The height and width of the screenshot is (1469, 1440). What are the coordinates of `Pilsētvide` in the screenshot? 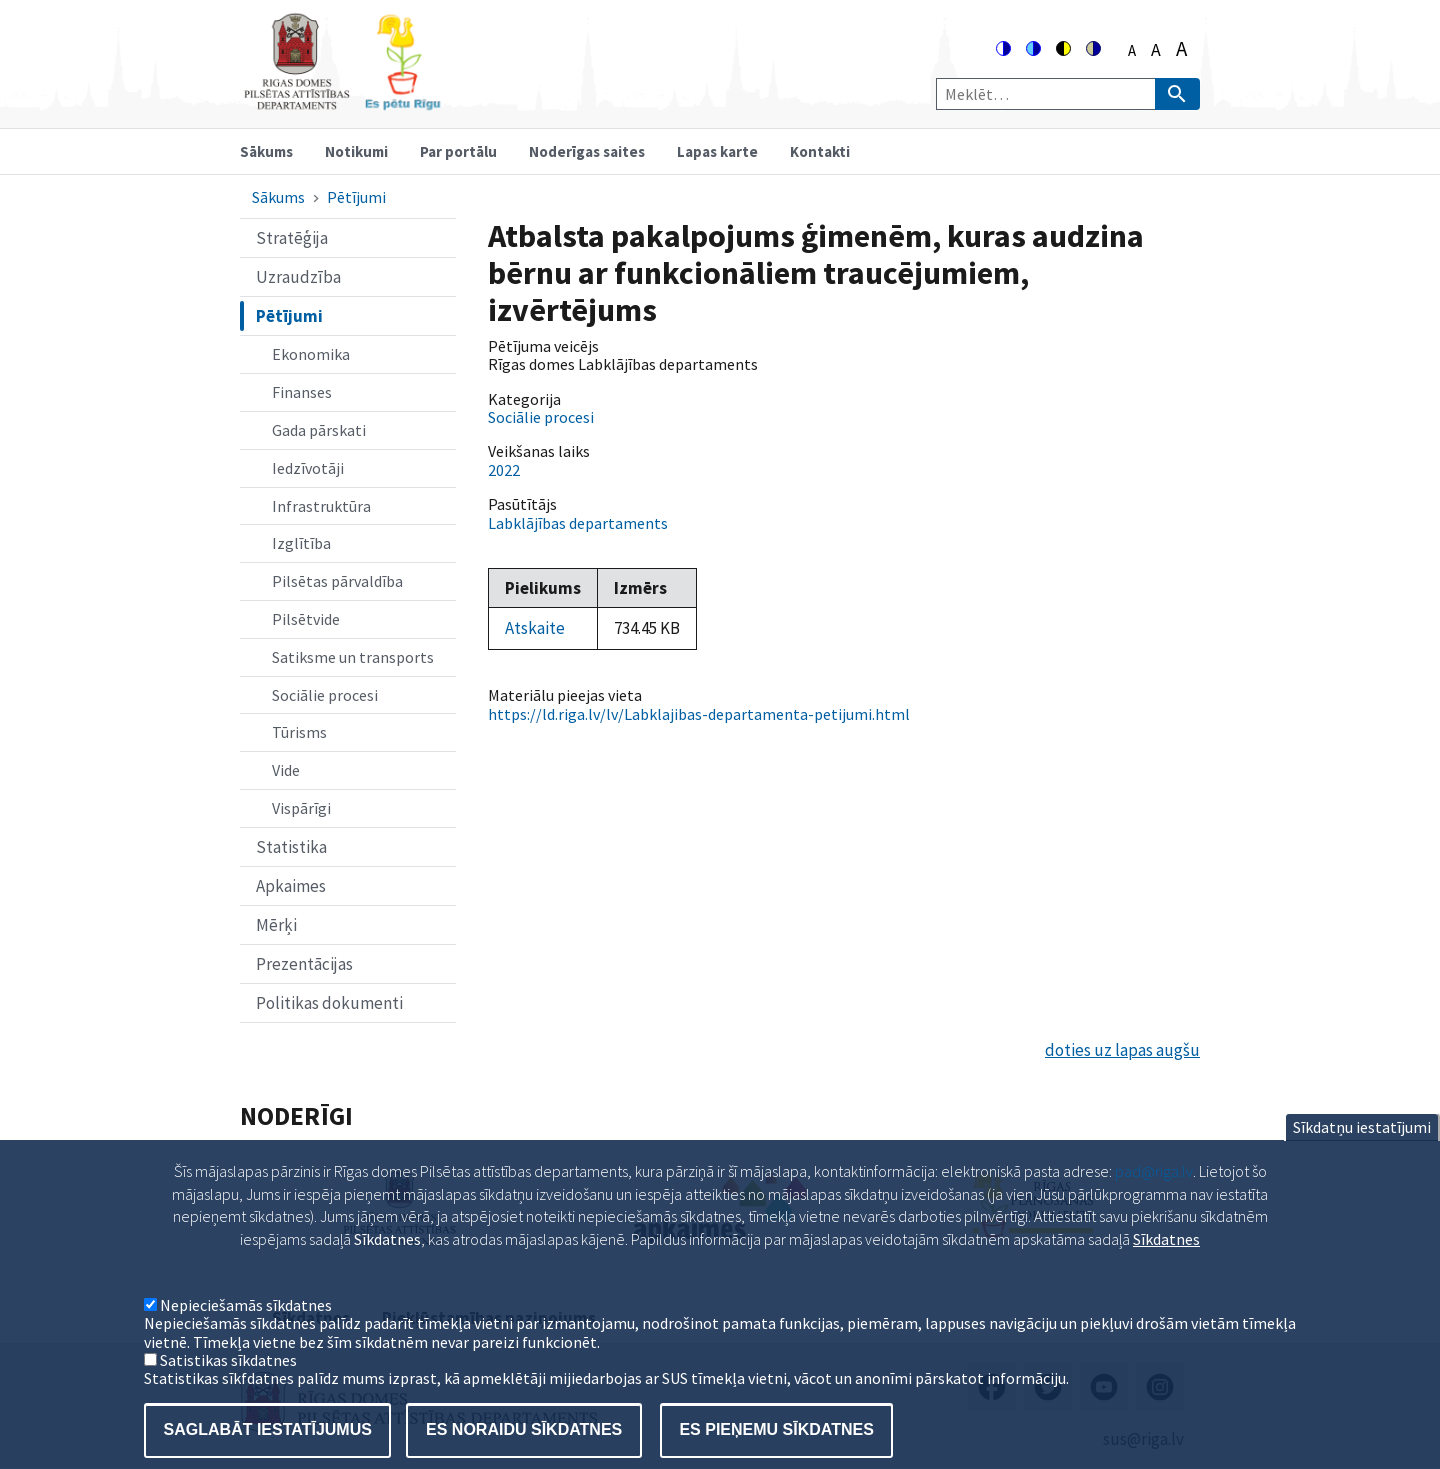 It's located at (306, 619).